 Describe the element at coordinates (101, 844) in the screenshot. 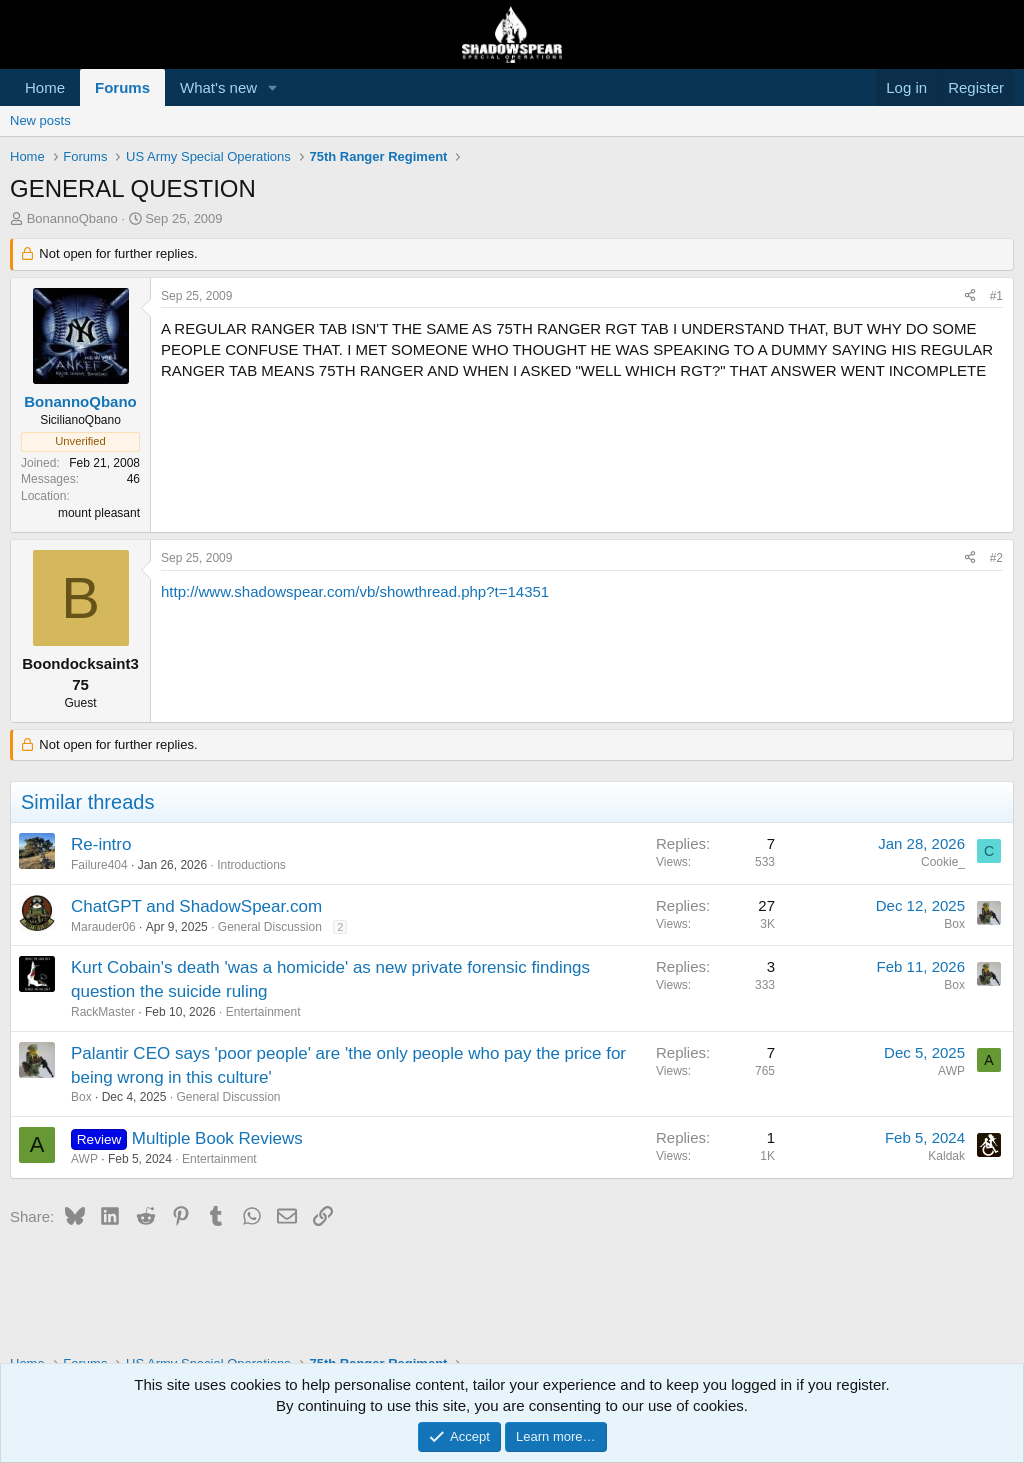

I see `Re-intro` at that location.